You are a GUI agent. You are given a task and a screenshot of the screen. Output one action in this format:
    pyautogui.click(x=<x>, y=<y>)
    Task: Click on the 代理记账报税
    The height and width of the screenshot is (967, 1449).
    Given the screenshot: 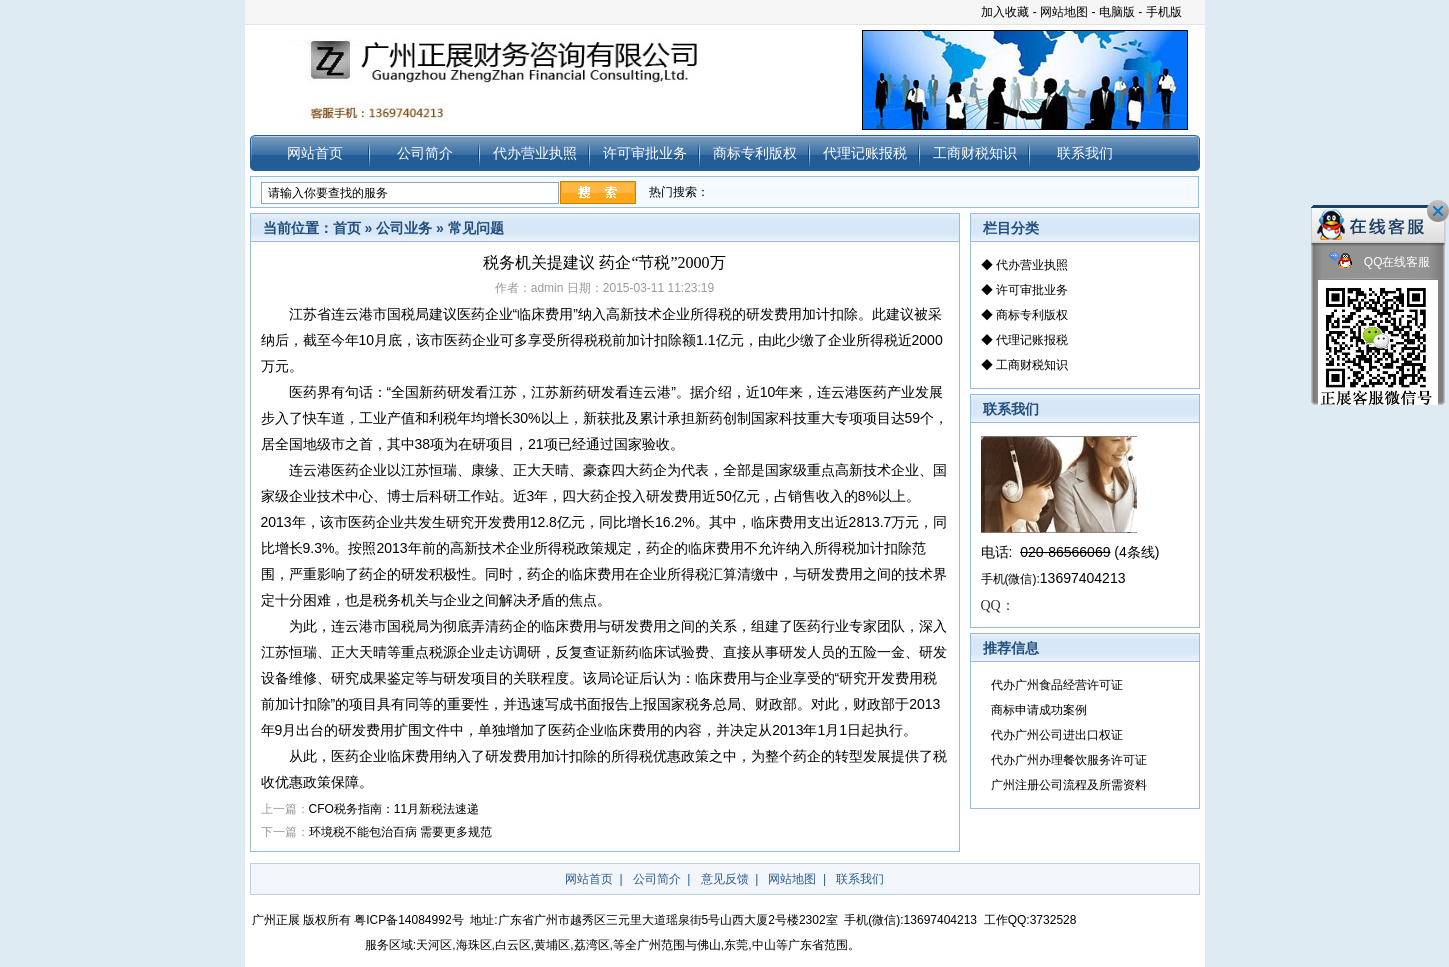 What is the action you would take?
    pyautogui.click(x=865, y=153)
    